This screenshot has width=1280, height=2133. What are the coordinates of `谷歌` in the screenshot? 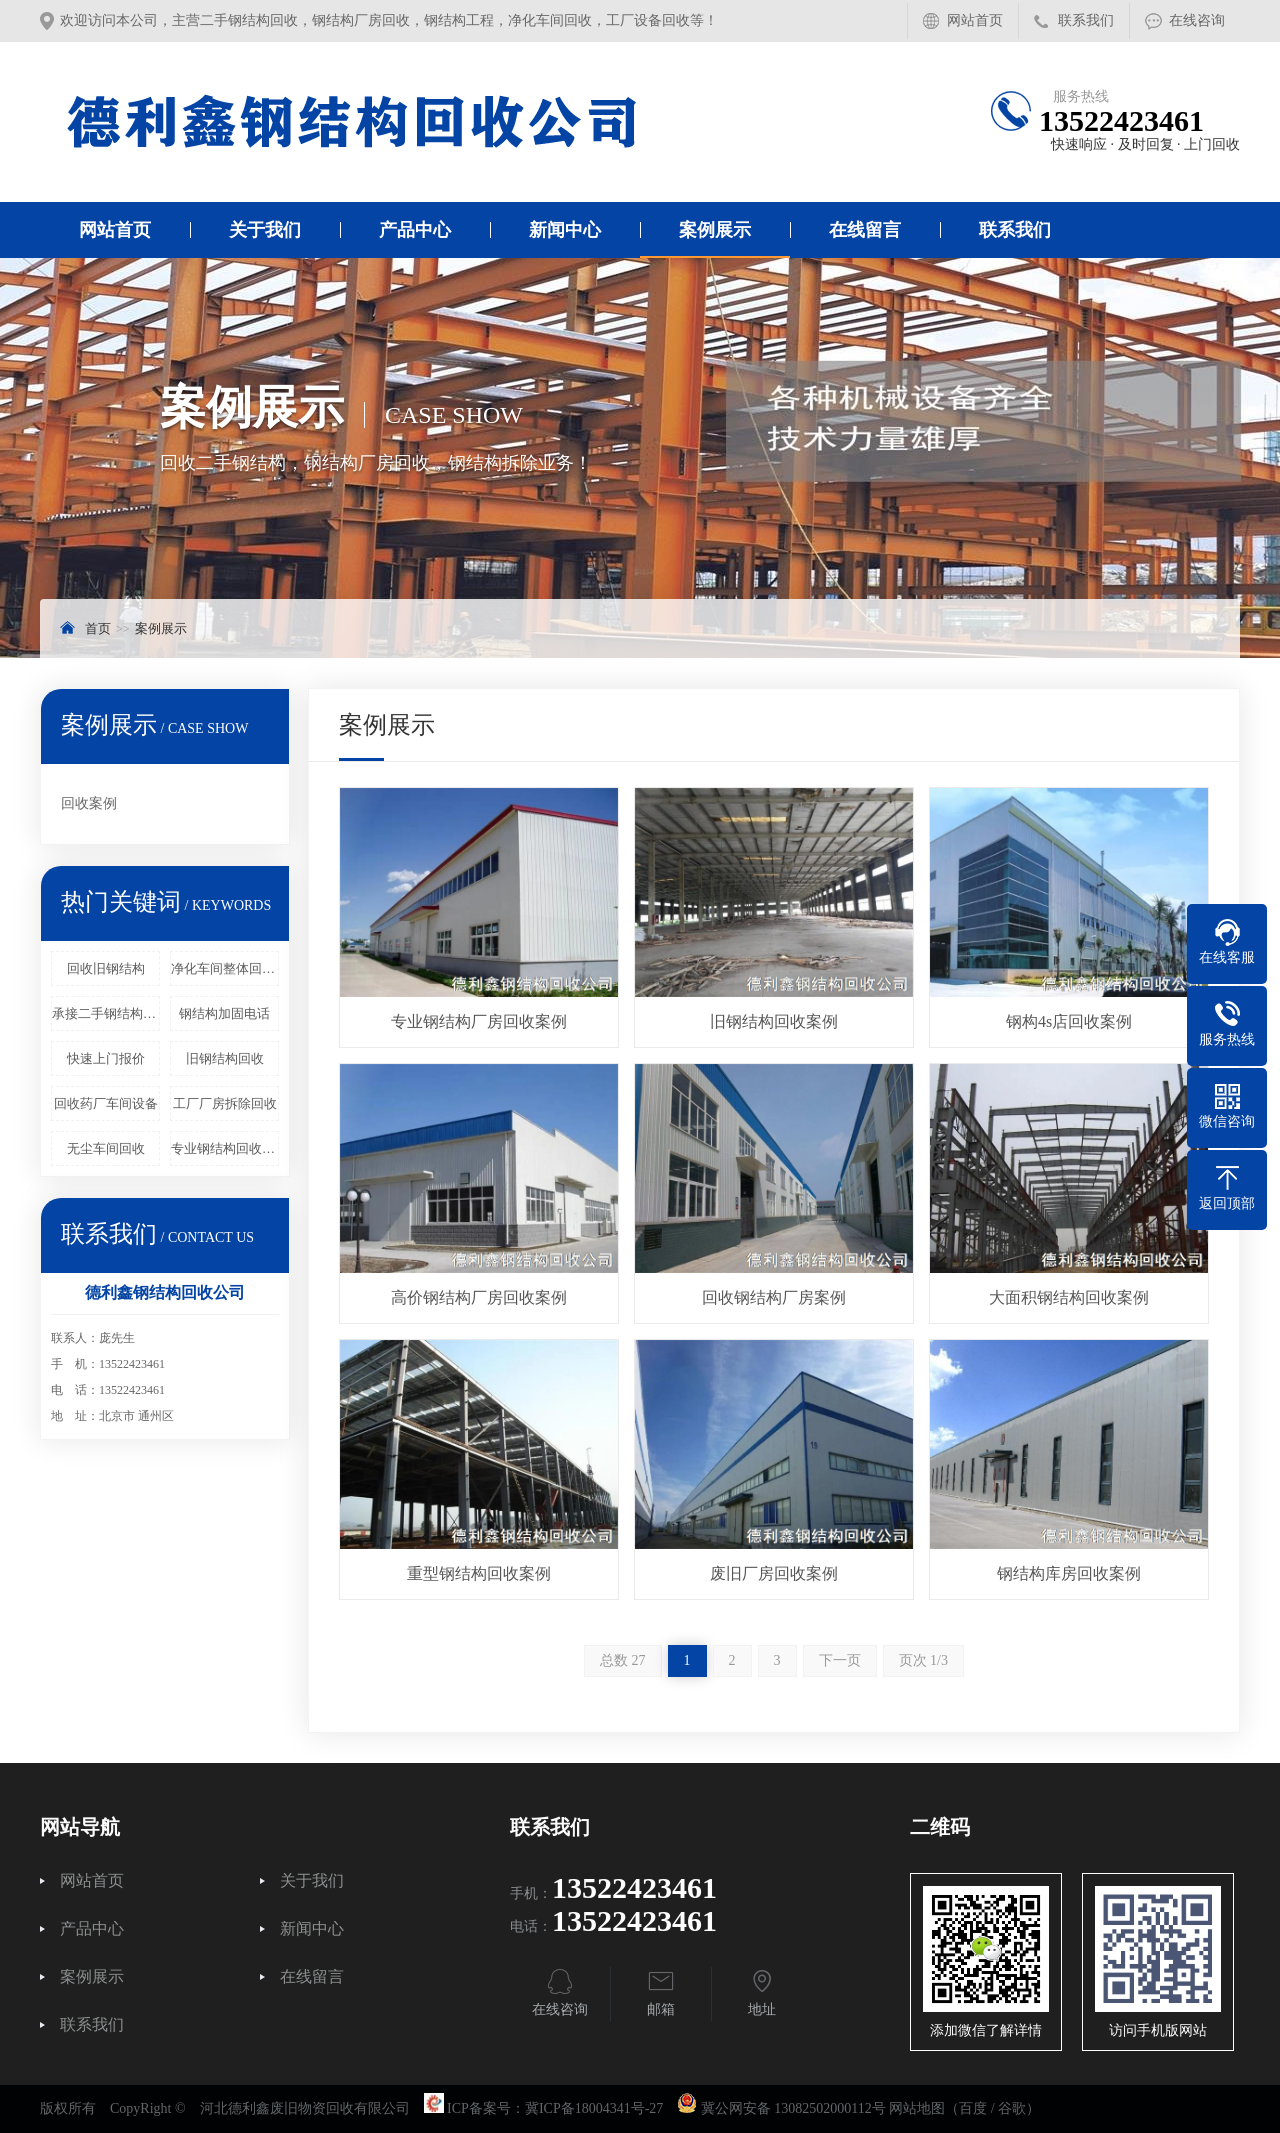 It's located at (1012, 2108).